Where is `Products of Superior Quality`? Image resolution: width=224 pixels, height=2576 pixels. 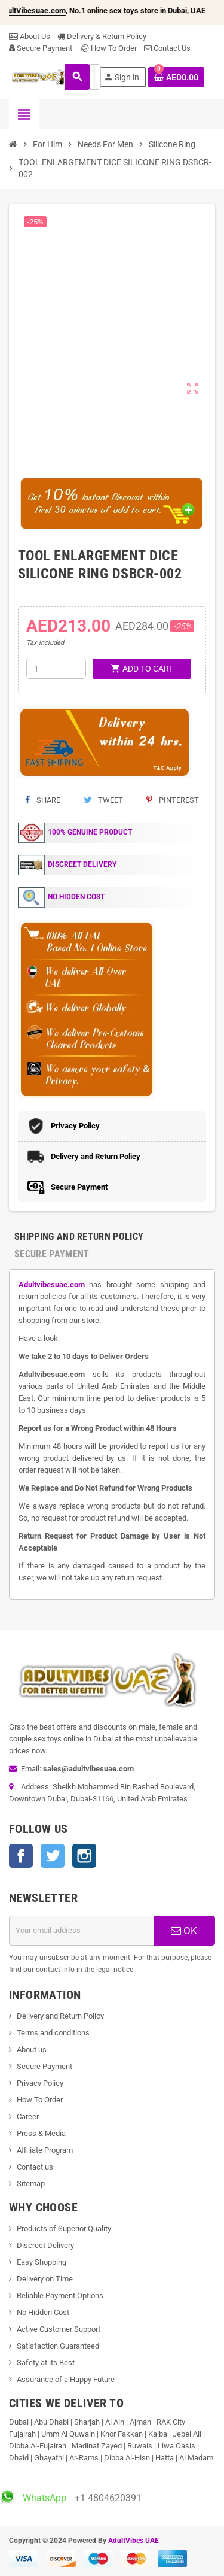 Products of Superior Quality is located at coordinates (64, 2228).